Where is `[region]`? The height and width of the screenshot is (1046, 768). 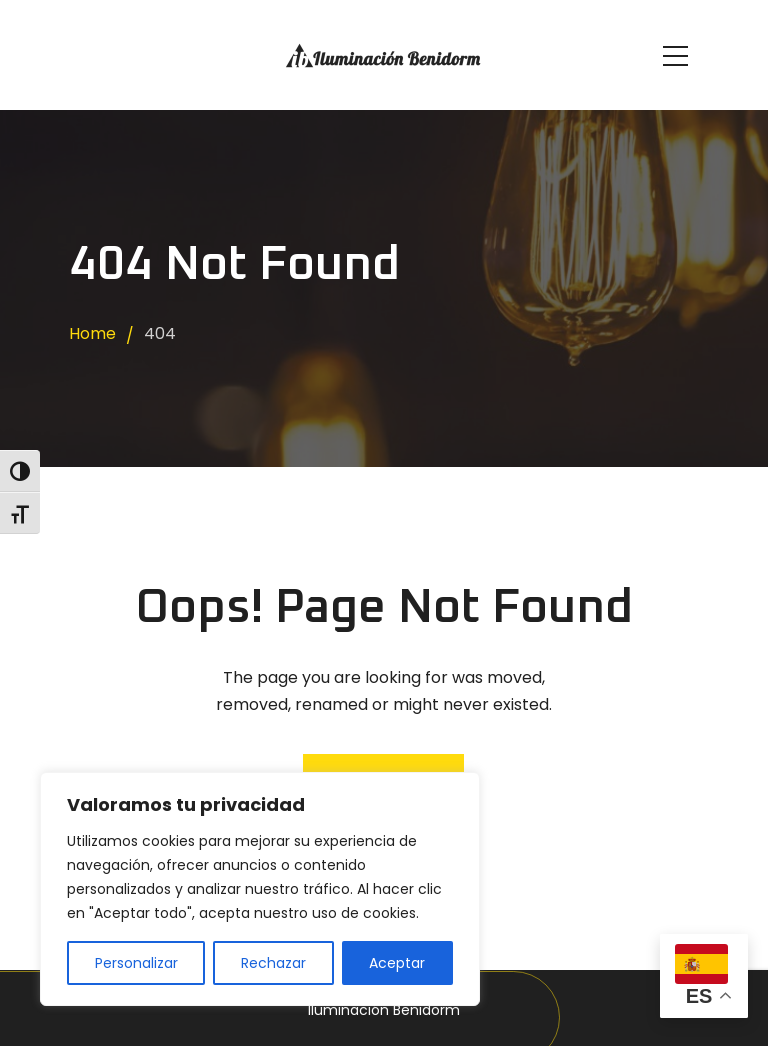 [region] is located at coordinates (260, 889).